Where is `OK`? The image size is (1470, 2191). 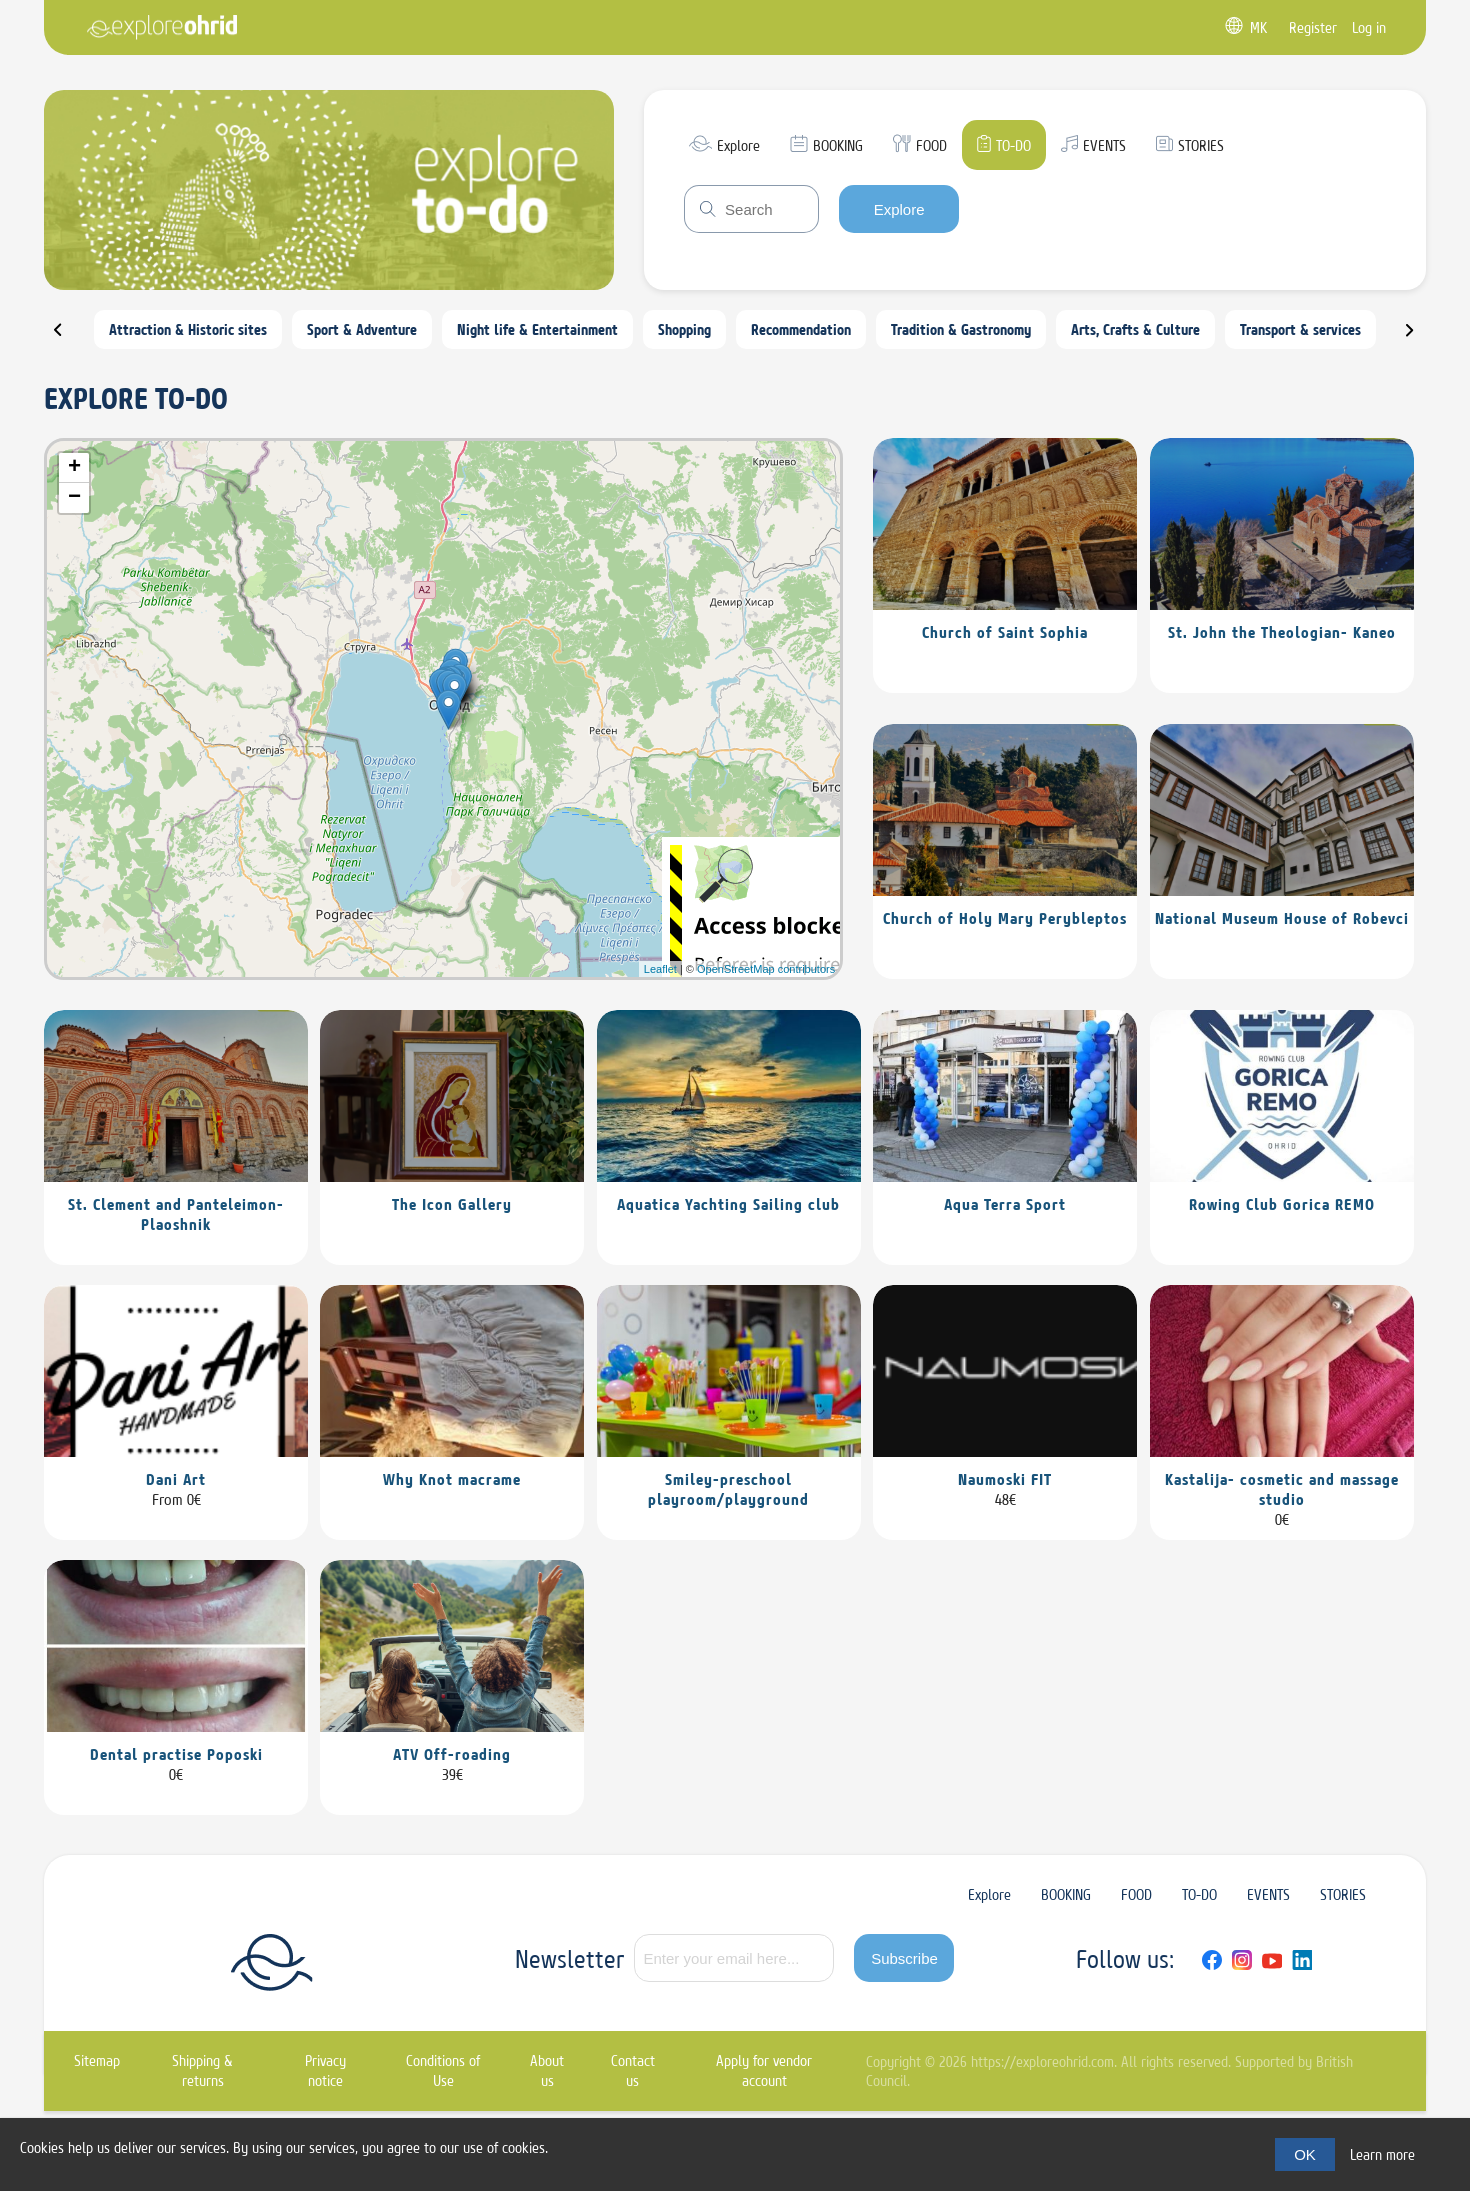
OK is located at coordinates (1305, 2154).